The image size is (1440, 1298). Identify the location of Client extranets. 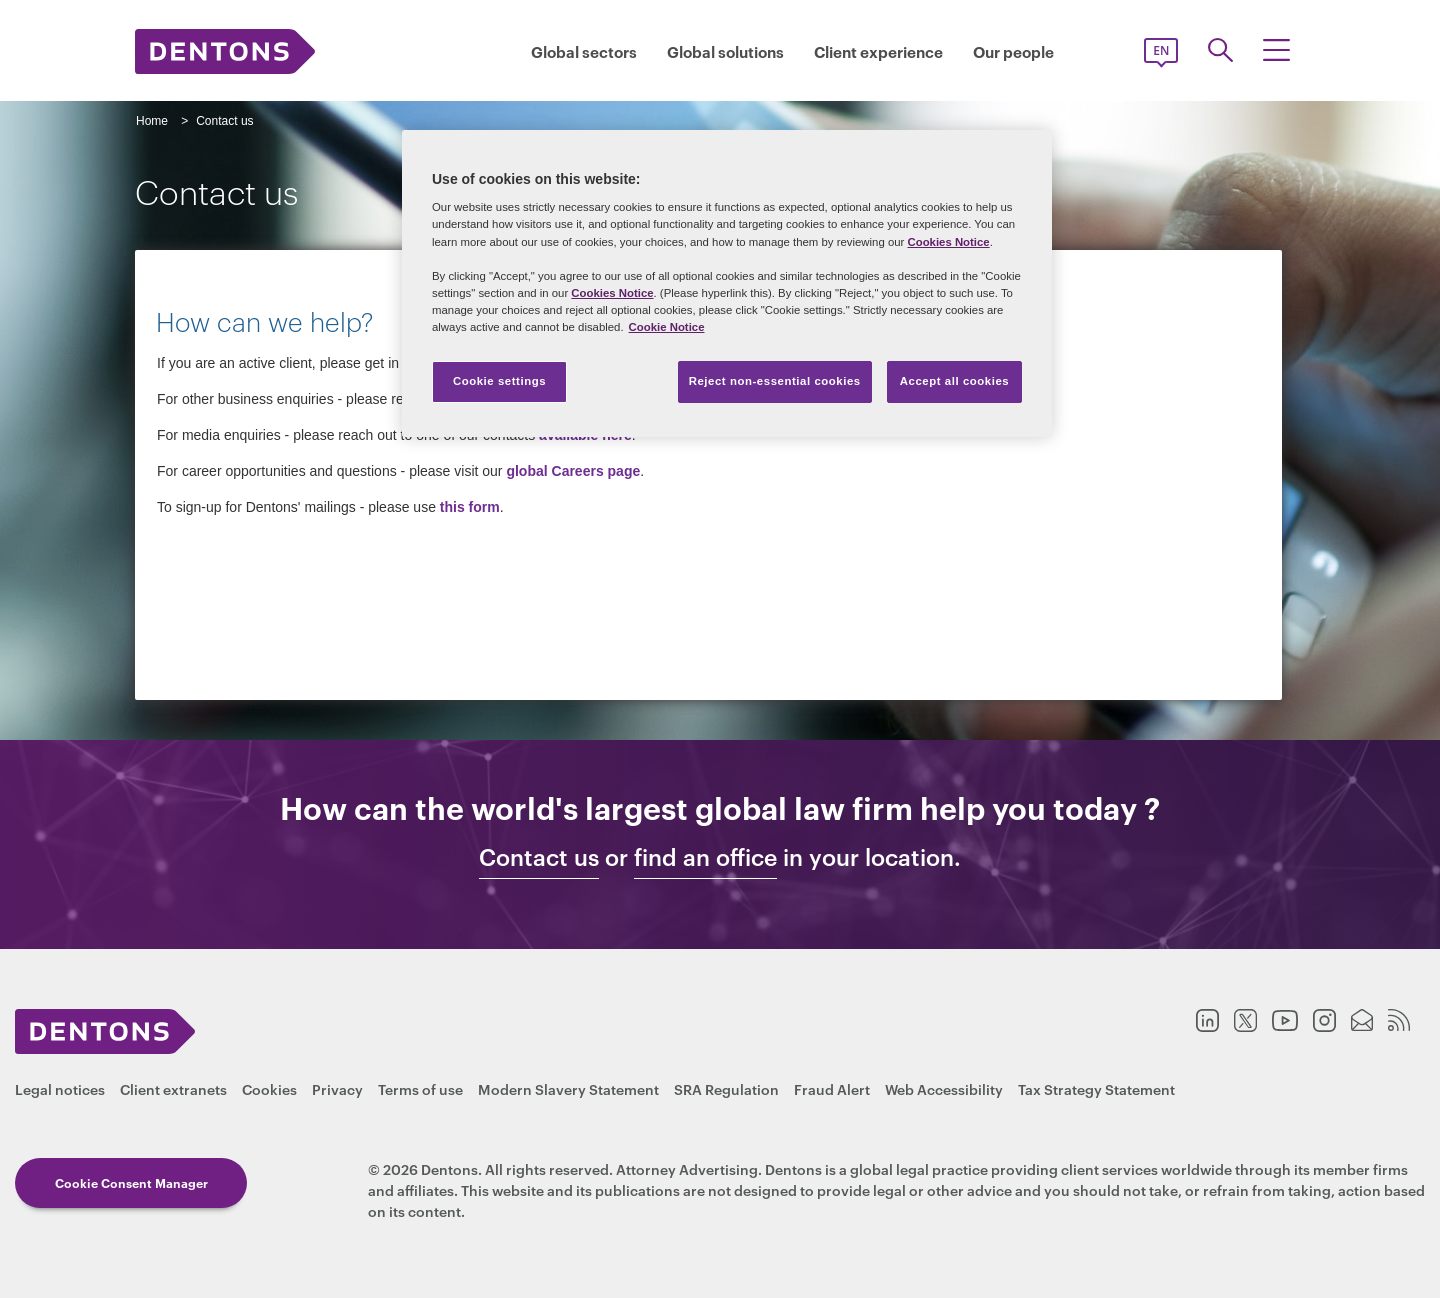
(173, 1088).